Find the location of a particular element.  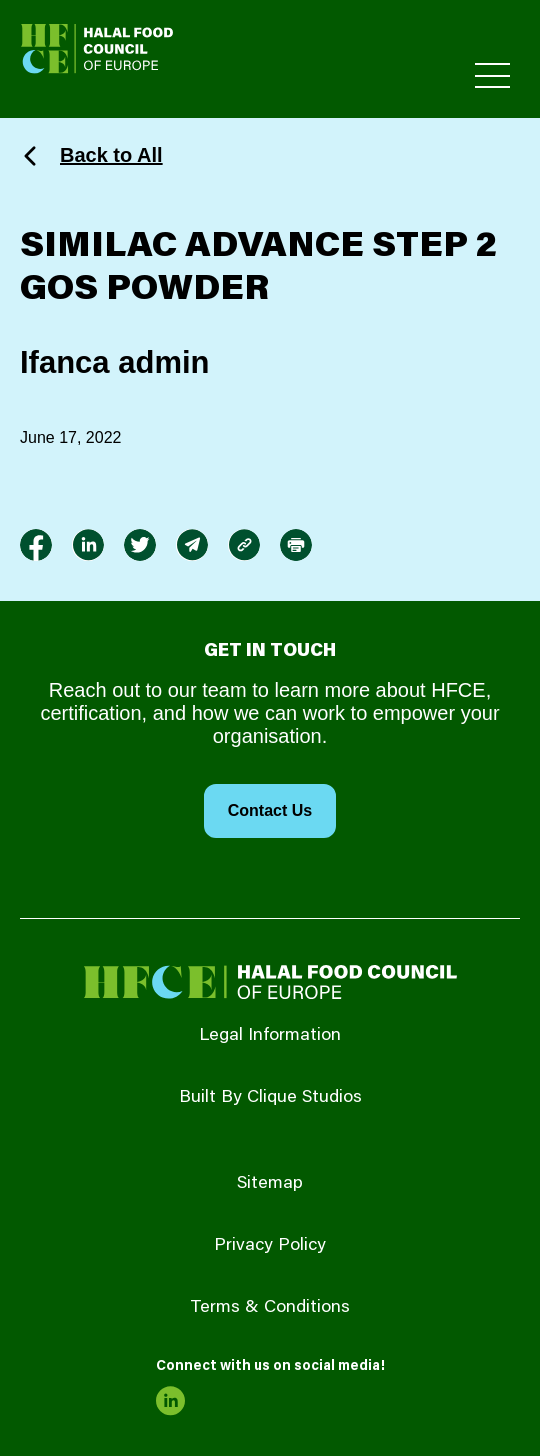

[link to linkedin] is located at coordinates (88, 545).